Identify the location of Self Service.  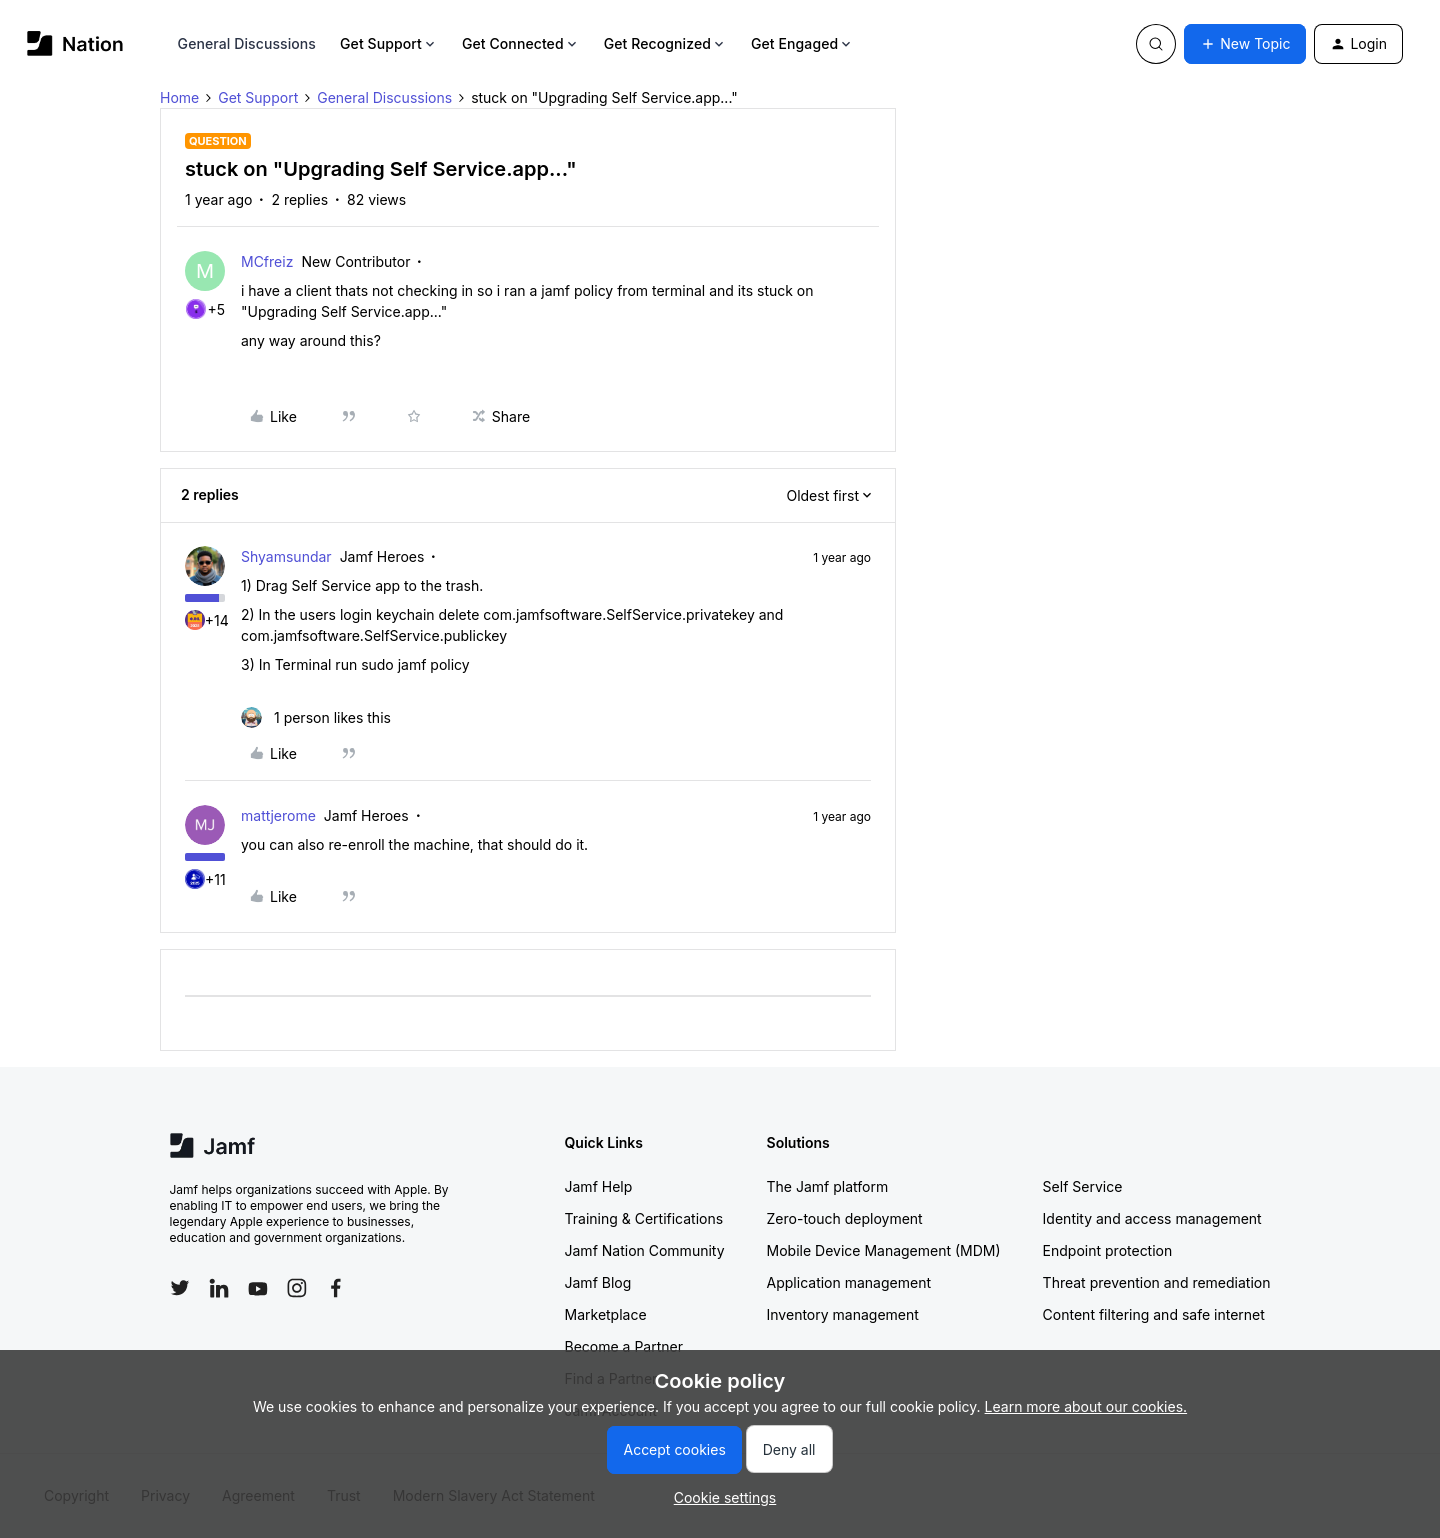
(1083, 1186).